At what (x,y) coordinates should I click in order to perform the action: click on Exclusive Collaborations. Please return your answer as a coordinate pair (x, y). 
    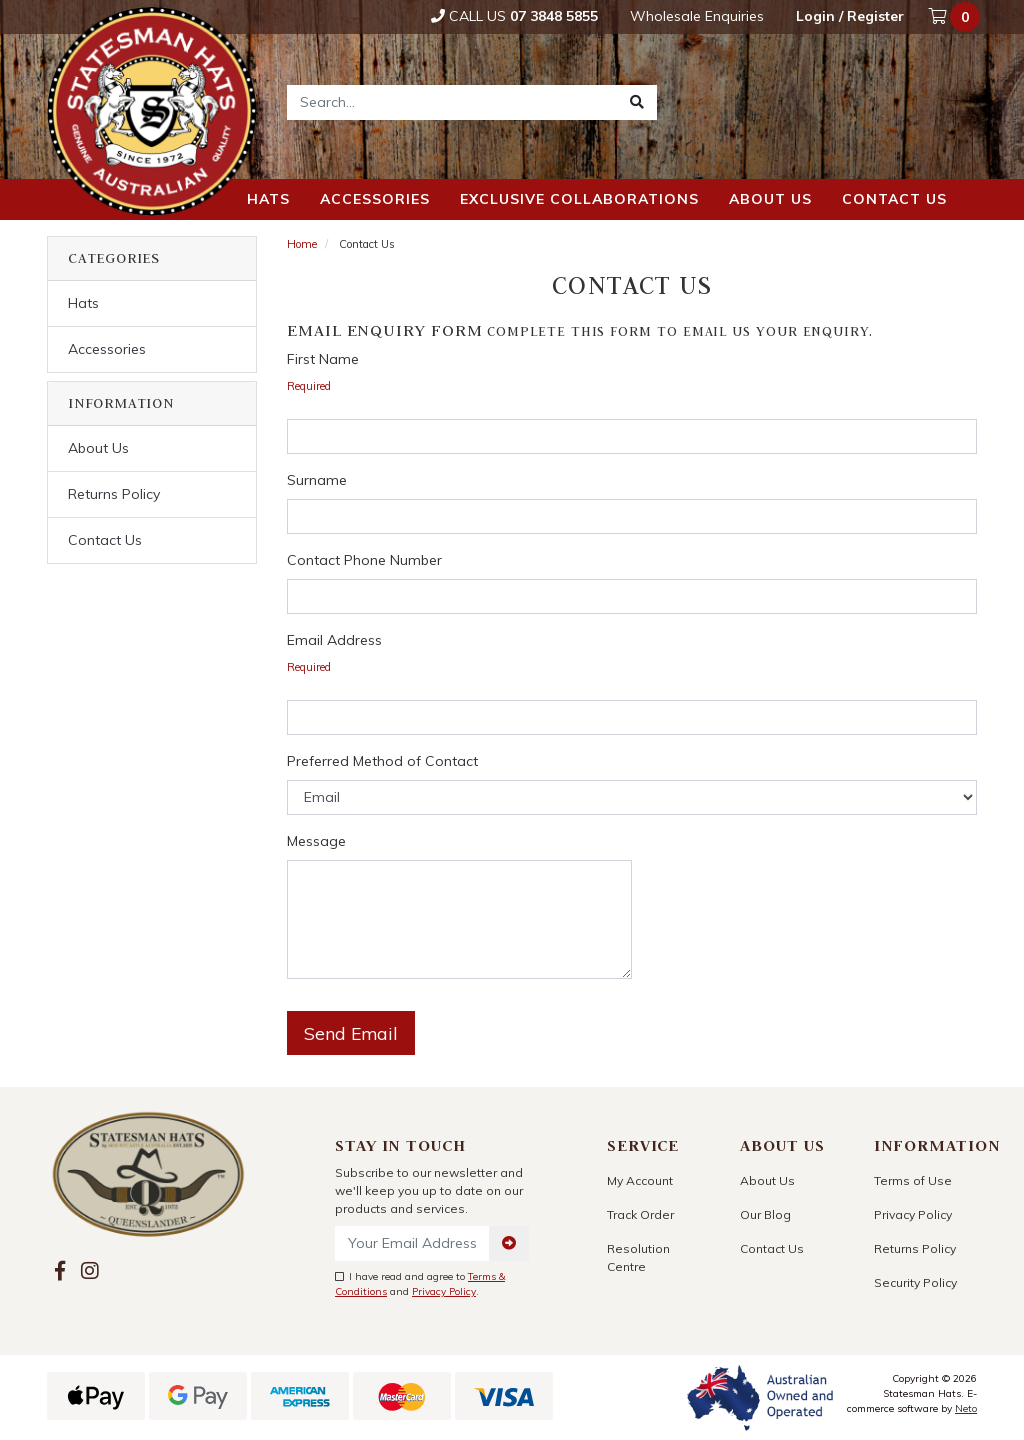
    Looking at the image, I should click on (579, 199).